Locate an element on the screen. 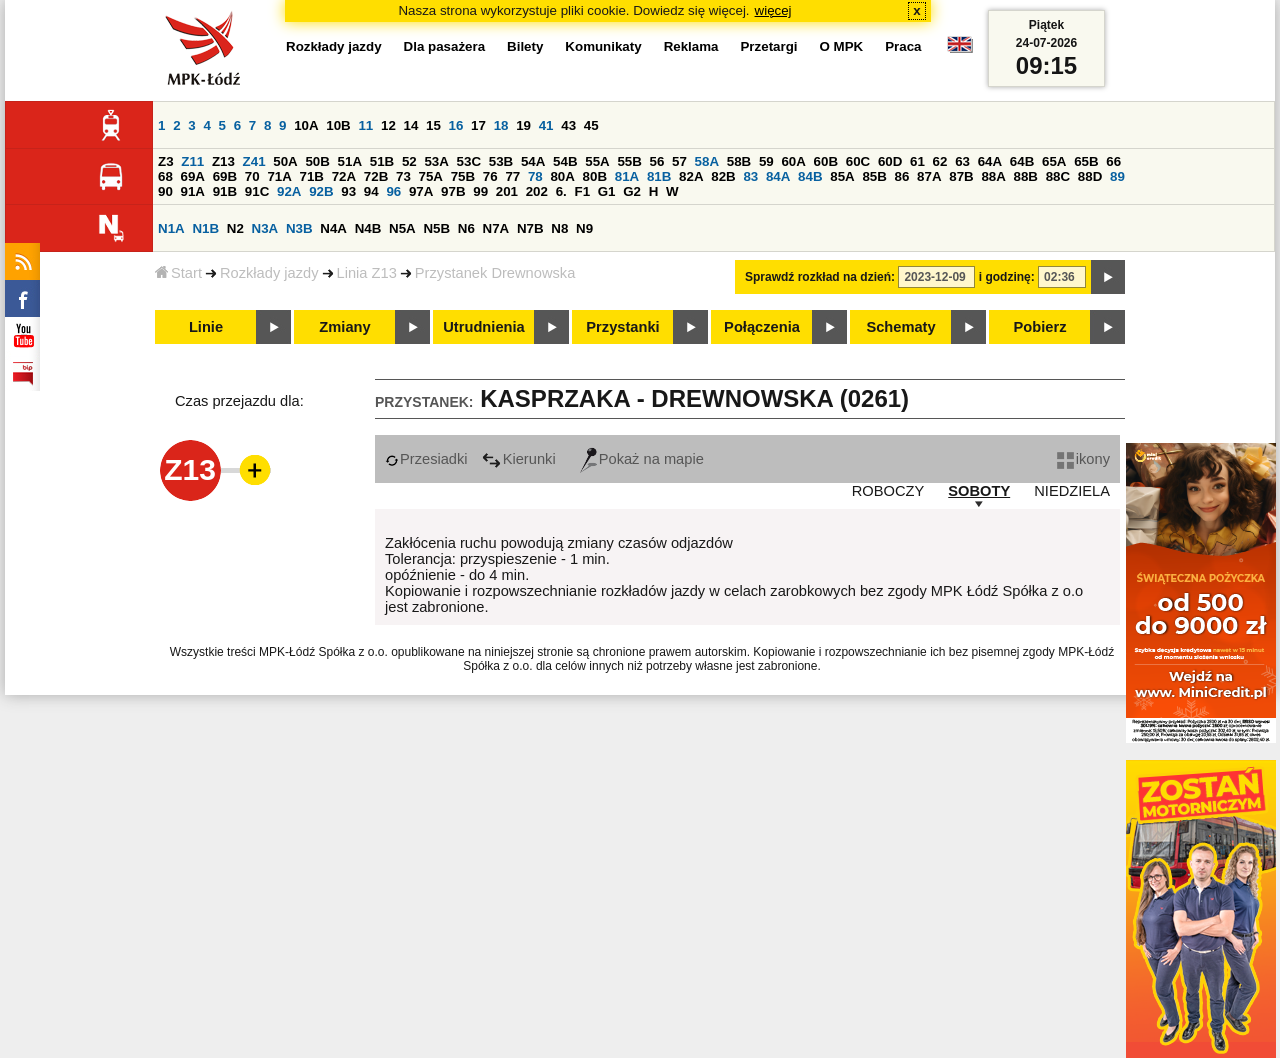  Przetargi is located at coordinates (768, 46).